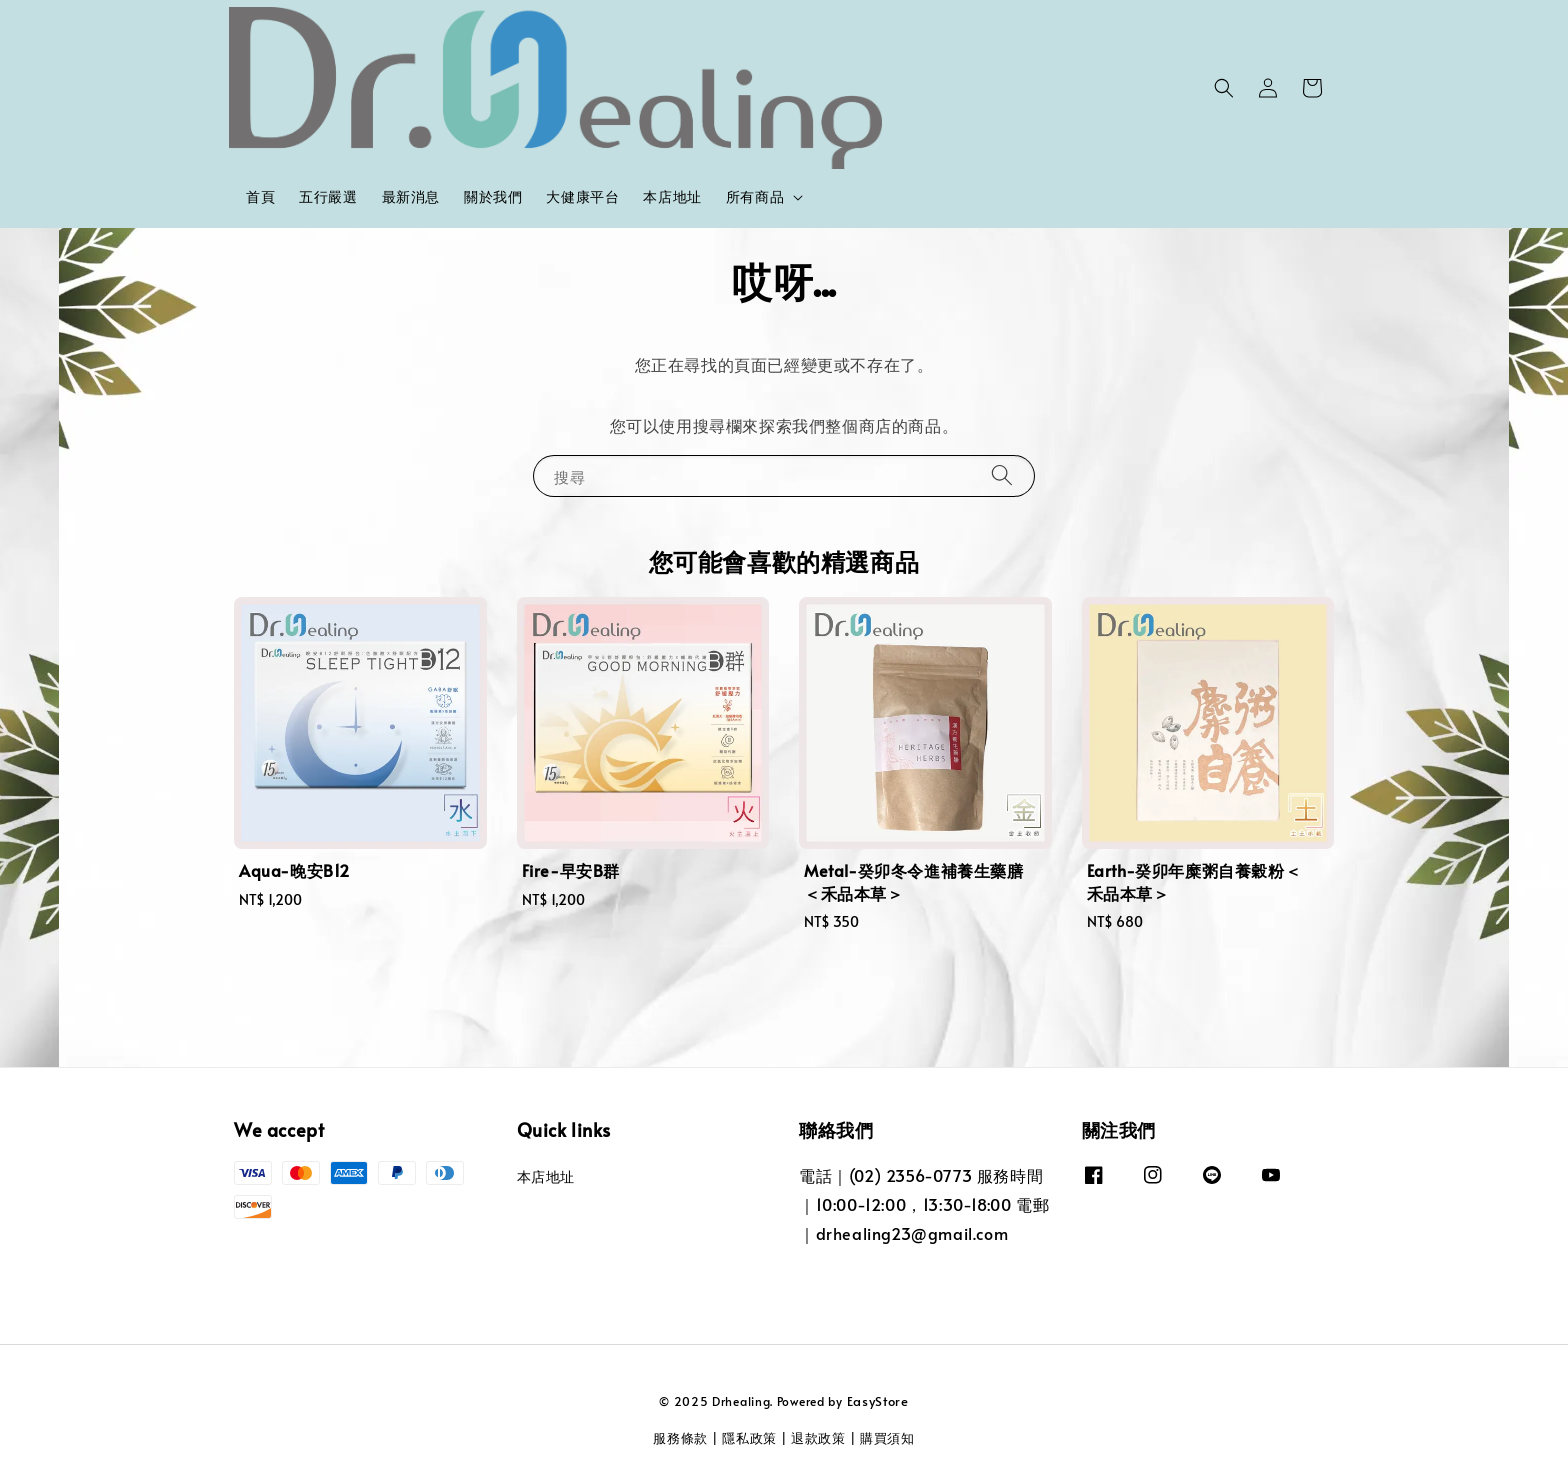 The image size is (1568, 1479). Describe the element at coordinates (878, 1401) in the screenshot. I see `EasyStore` at that location.